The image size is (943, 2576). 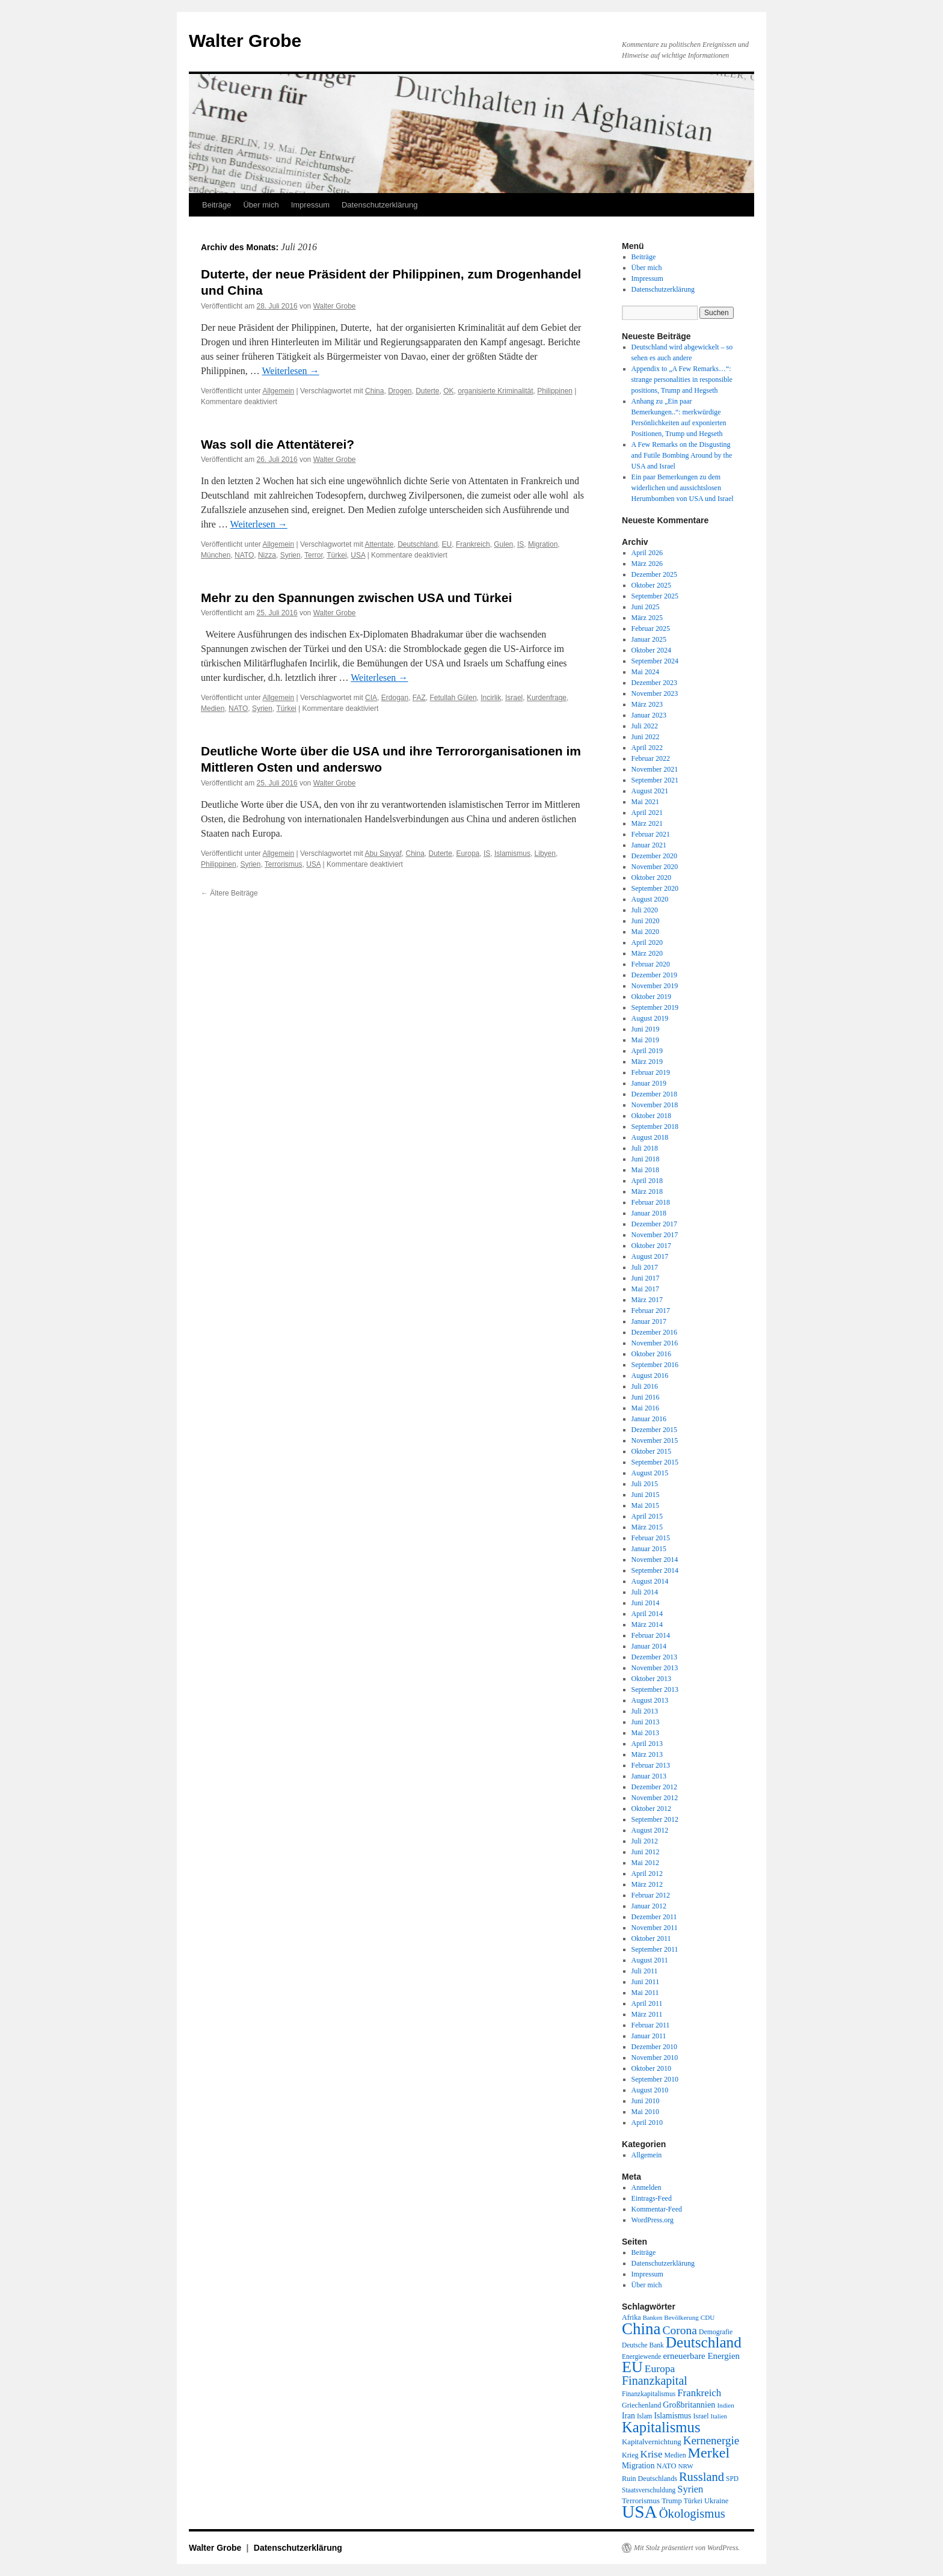 What do you see at coordinates (699, 2393) in the screenshot?
I see `Frankreich [Frankreich (40 Einträge)]` at bounding box center [699, 2393].